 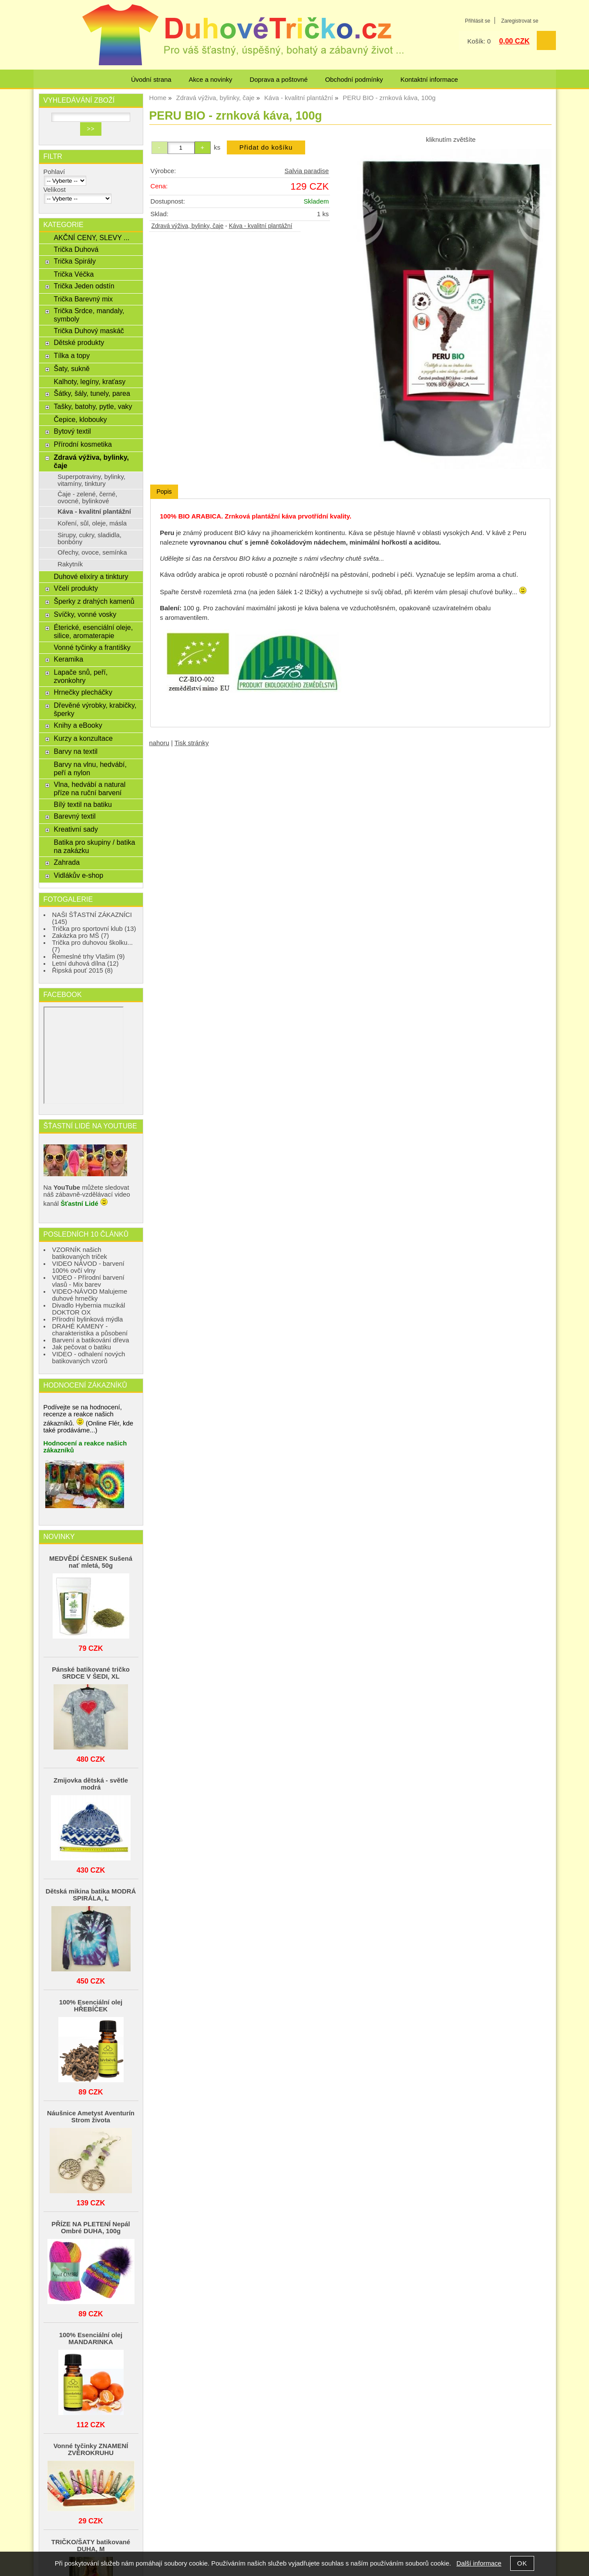 I want to click on Kontaktní informace, so click(x=429, y=79).